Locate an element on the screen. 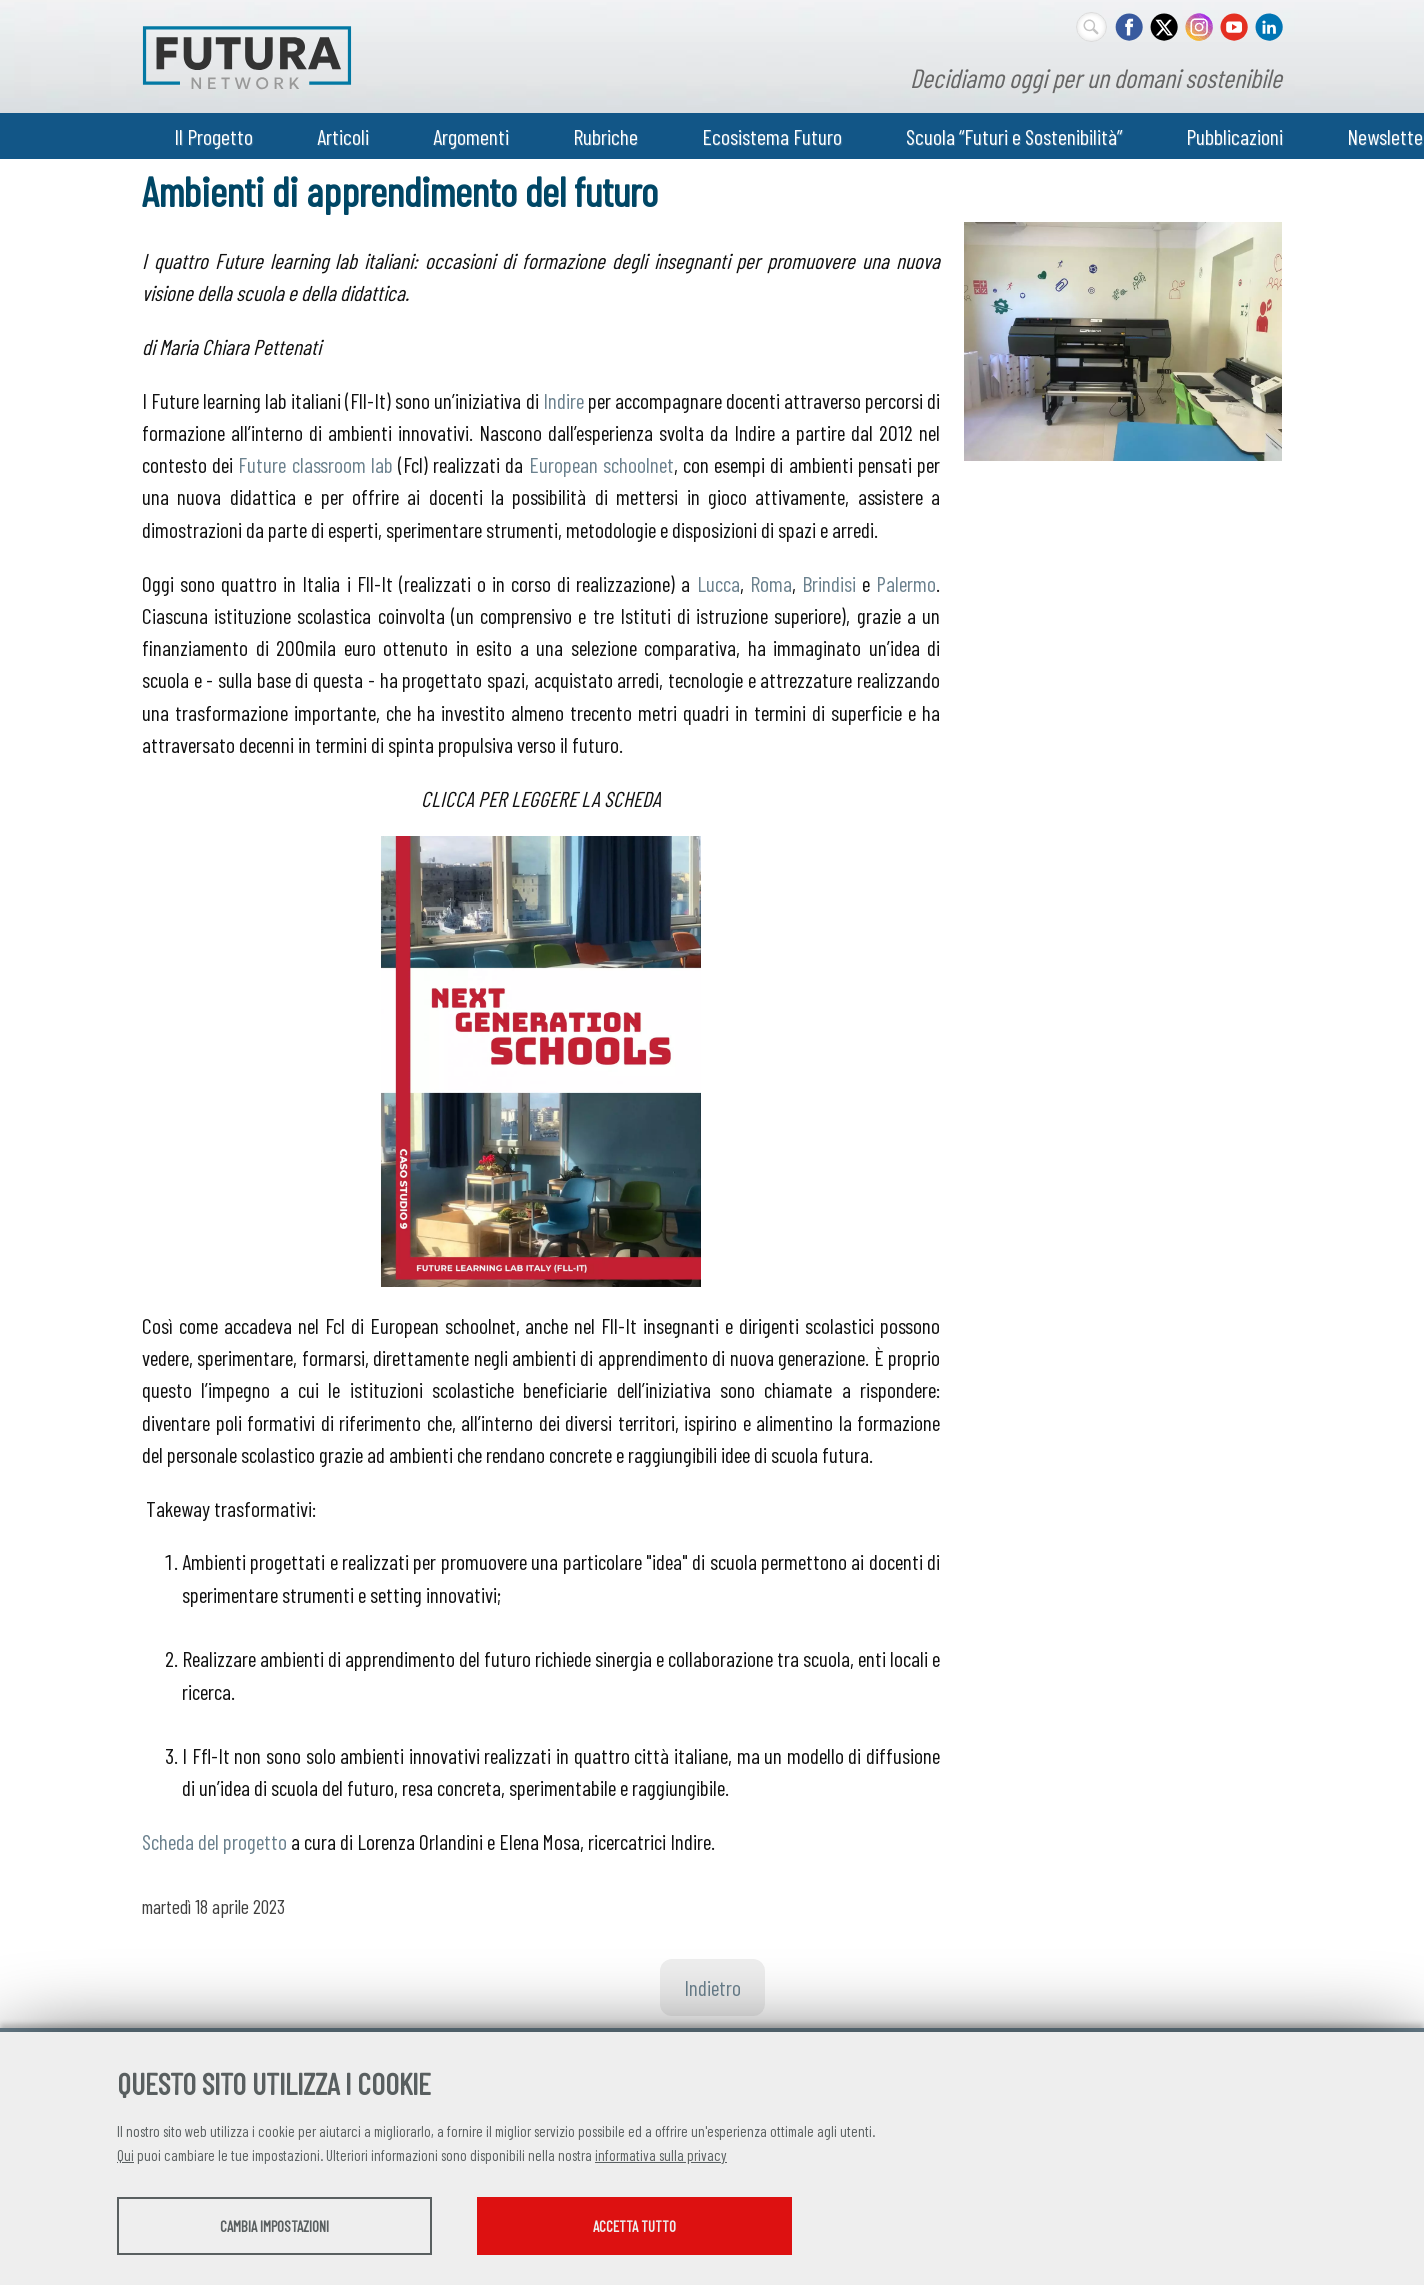 This screenshot has height=2285, width=1424. Cambia impostazioni is located at coordinates (274, 2226).